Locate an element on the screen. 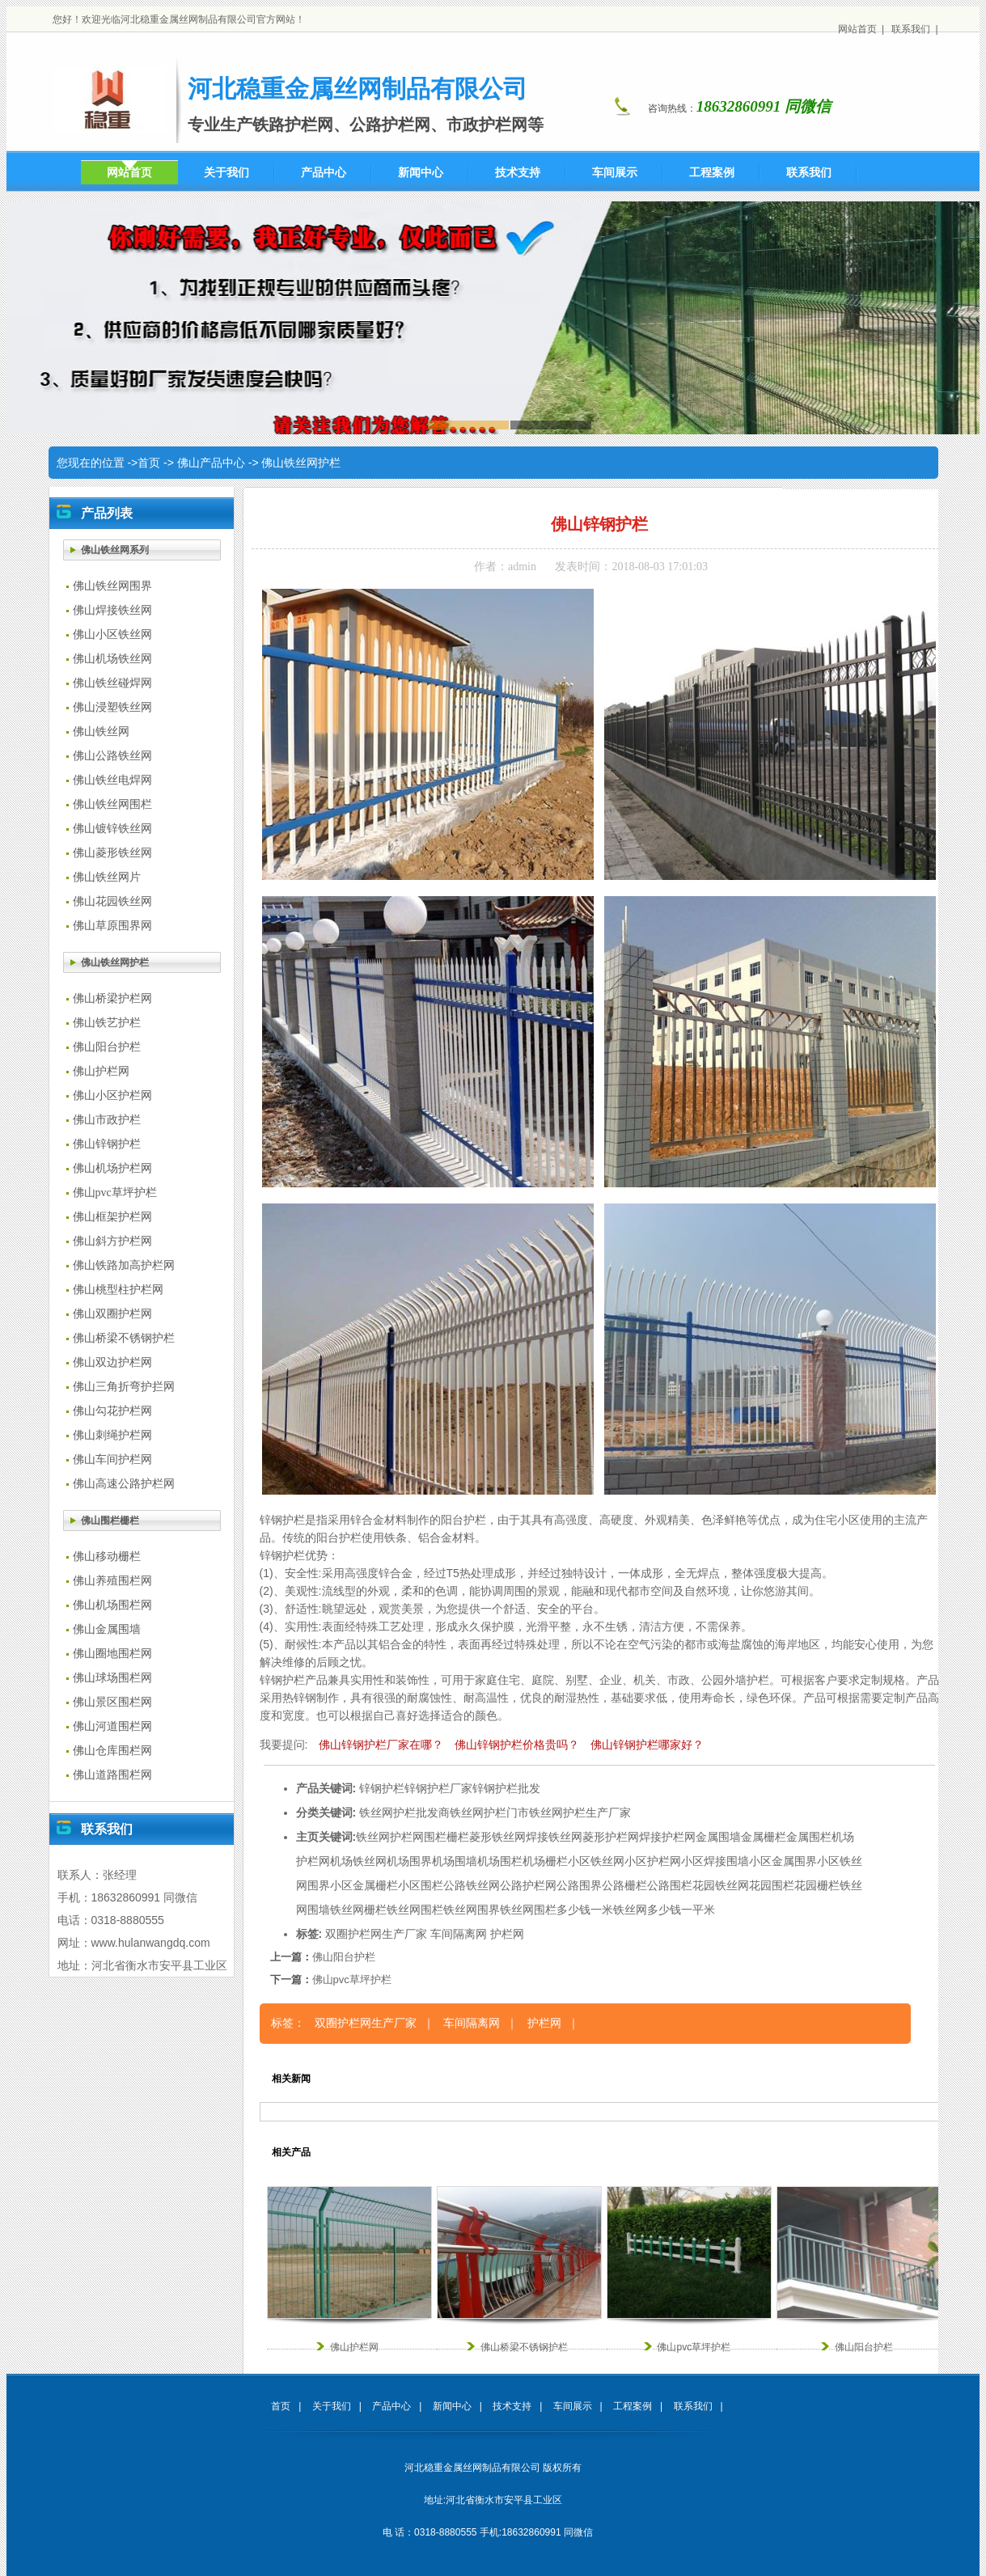 The height and width of the screenshot is (2576, 986). 花园栅栏 is located at coordinates (817, 1885).